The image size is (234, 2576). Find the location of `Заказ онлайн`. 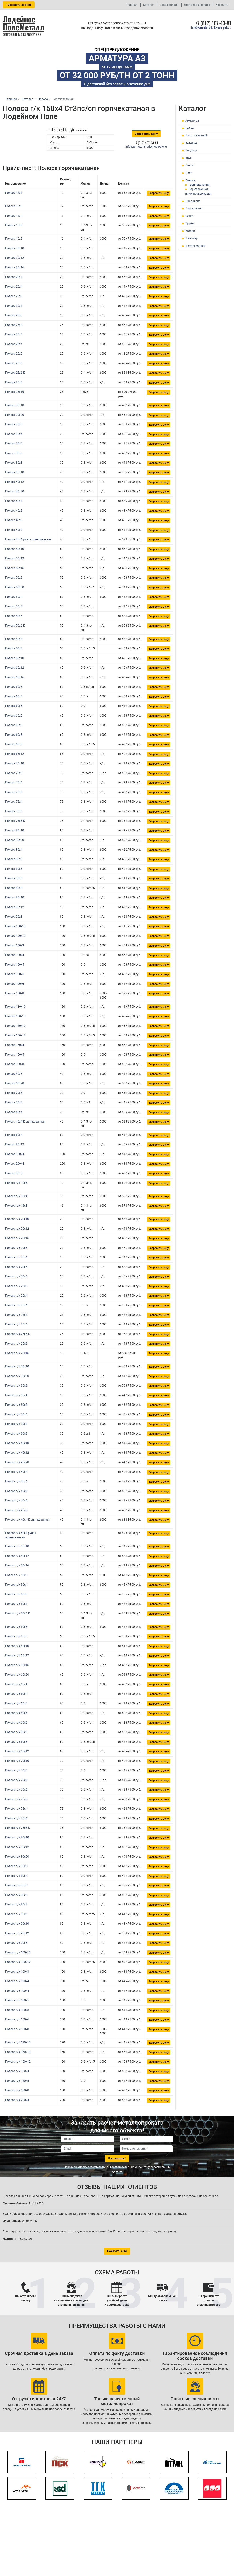

Заказ онлайн is located at coordinates (169, 5).